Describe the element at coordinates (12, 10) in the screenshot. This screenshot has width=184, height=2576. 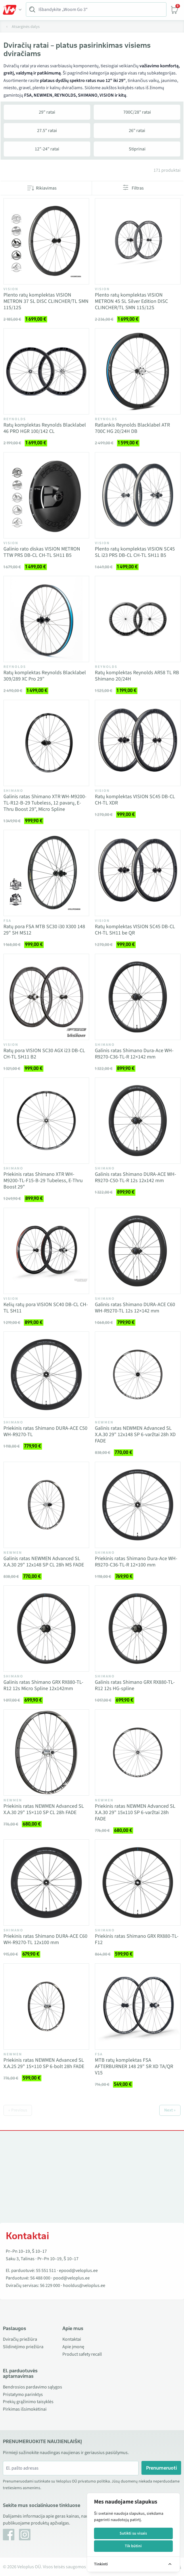
I see `[Toggle Menu]` at that location.